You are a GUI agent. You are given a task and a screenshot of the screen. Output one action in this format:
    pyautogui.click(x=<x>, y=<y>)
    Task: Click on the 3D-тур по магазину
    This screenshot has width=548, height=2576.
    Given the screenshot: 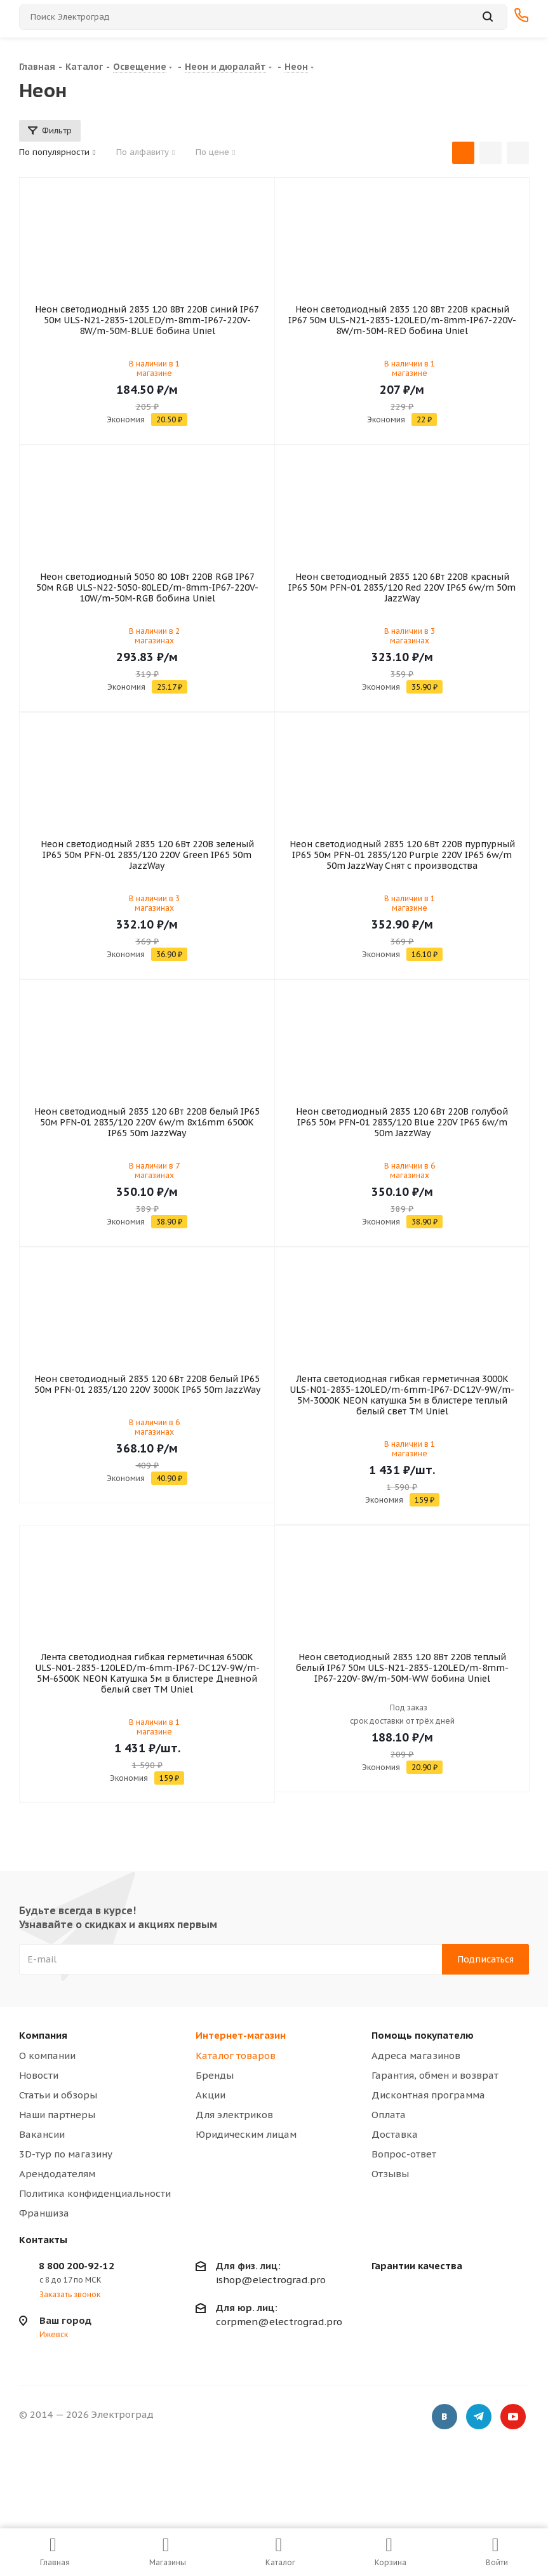 What is the action you would take?
    pyautogui.click(x=65, y=2154)
    